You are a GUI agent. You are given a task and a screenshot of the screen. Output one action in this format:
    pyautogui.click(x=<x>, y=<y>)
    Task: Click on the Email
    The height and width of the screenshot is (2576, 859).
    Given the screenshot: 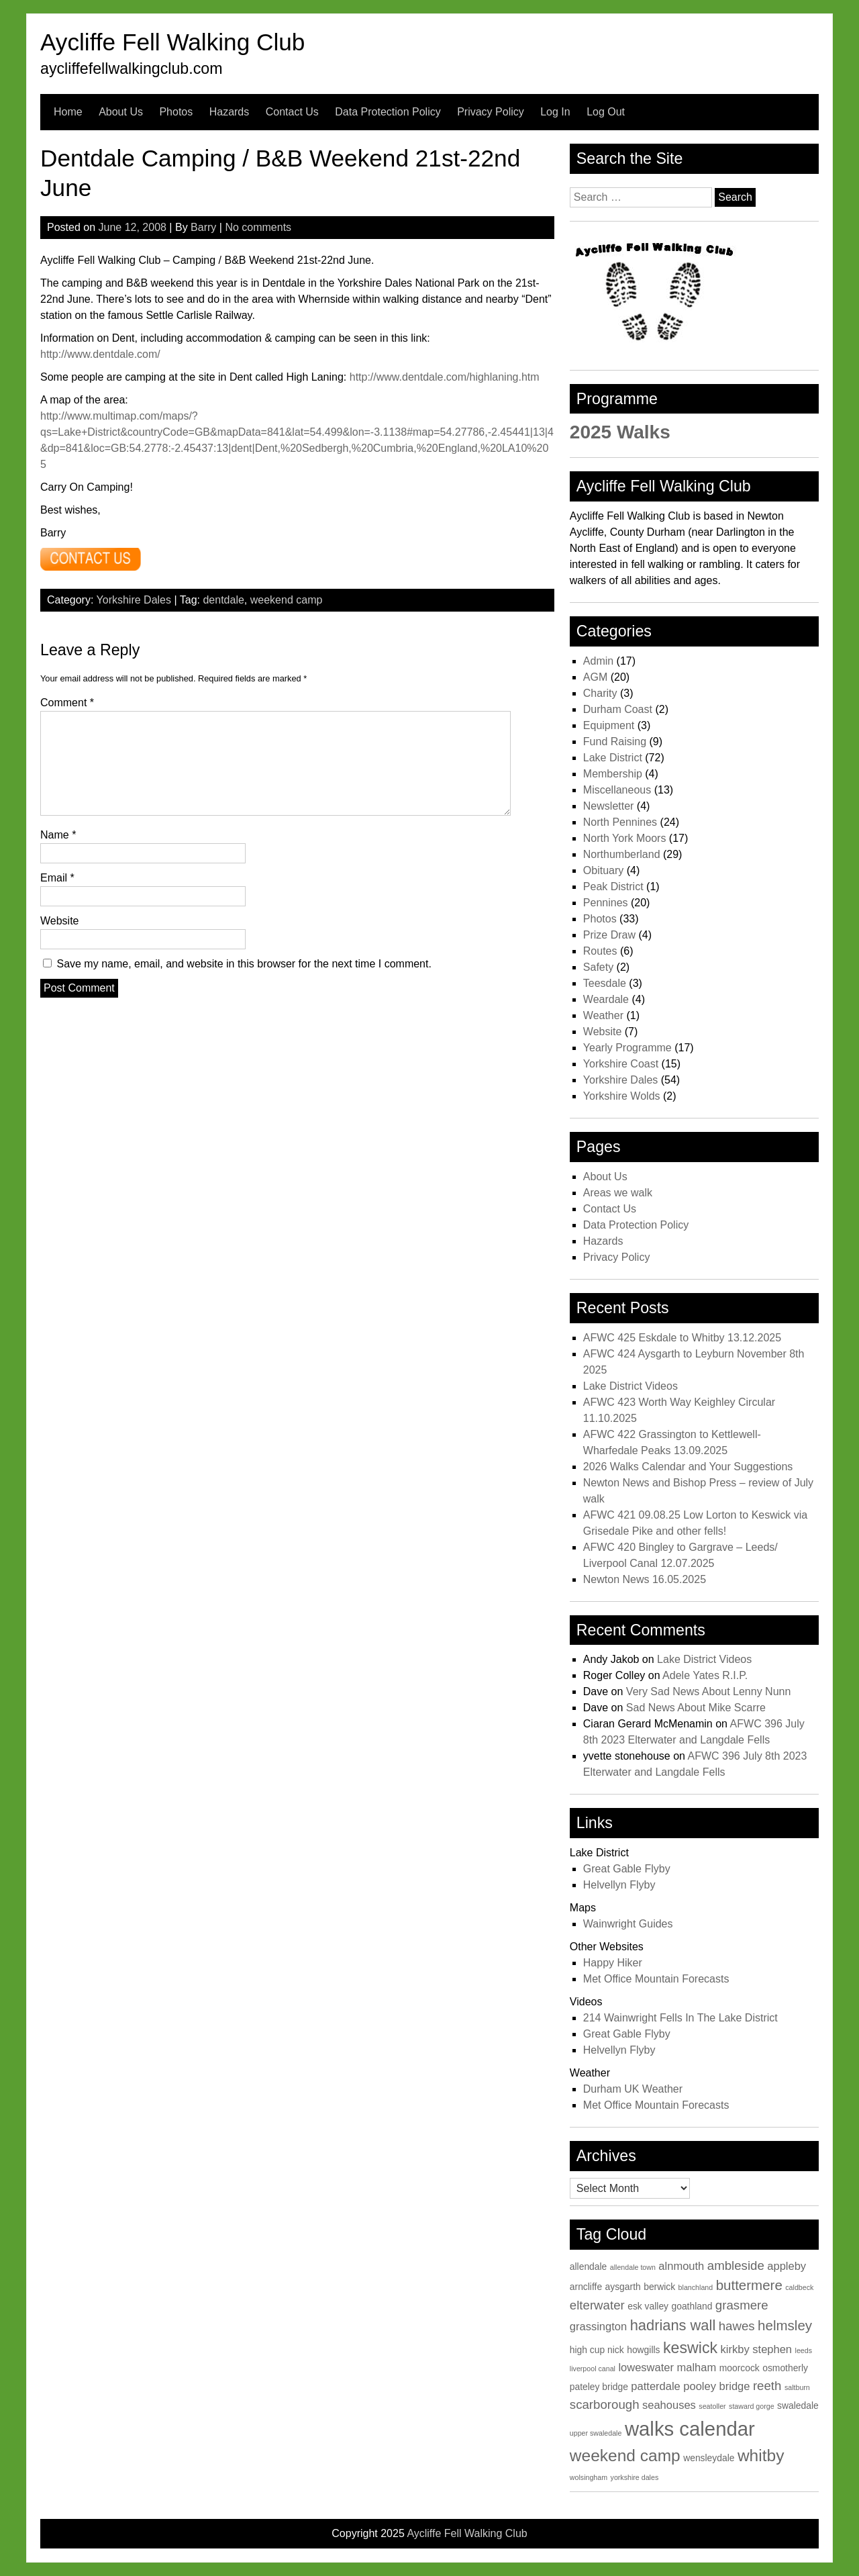 What is the action you would take?
    pyautogui.click(x=57, y=878)
    